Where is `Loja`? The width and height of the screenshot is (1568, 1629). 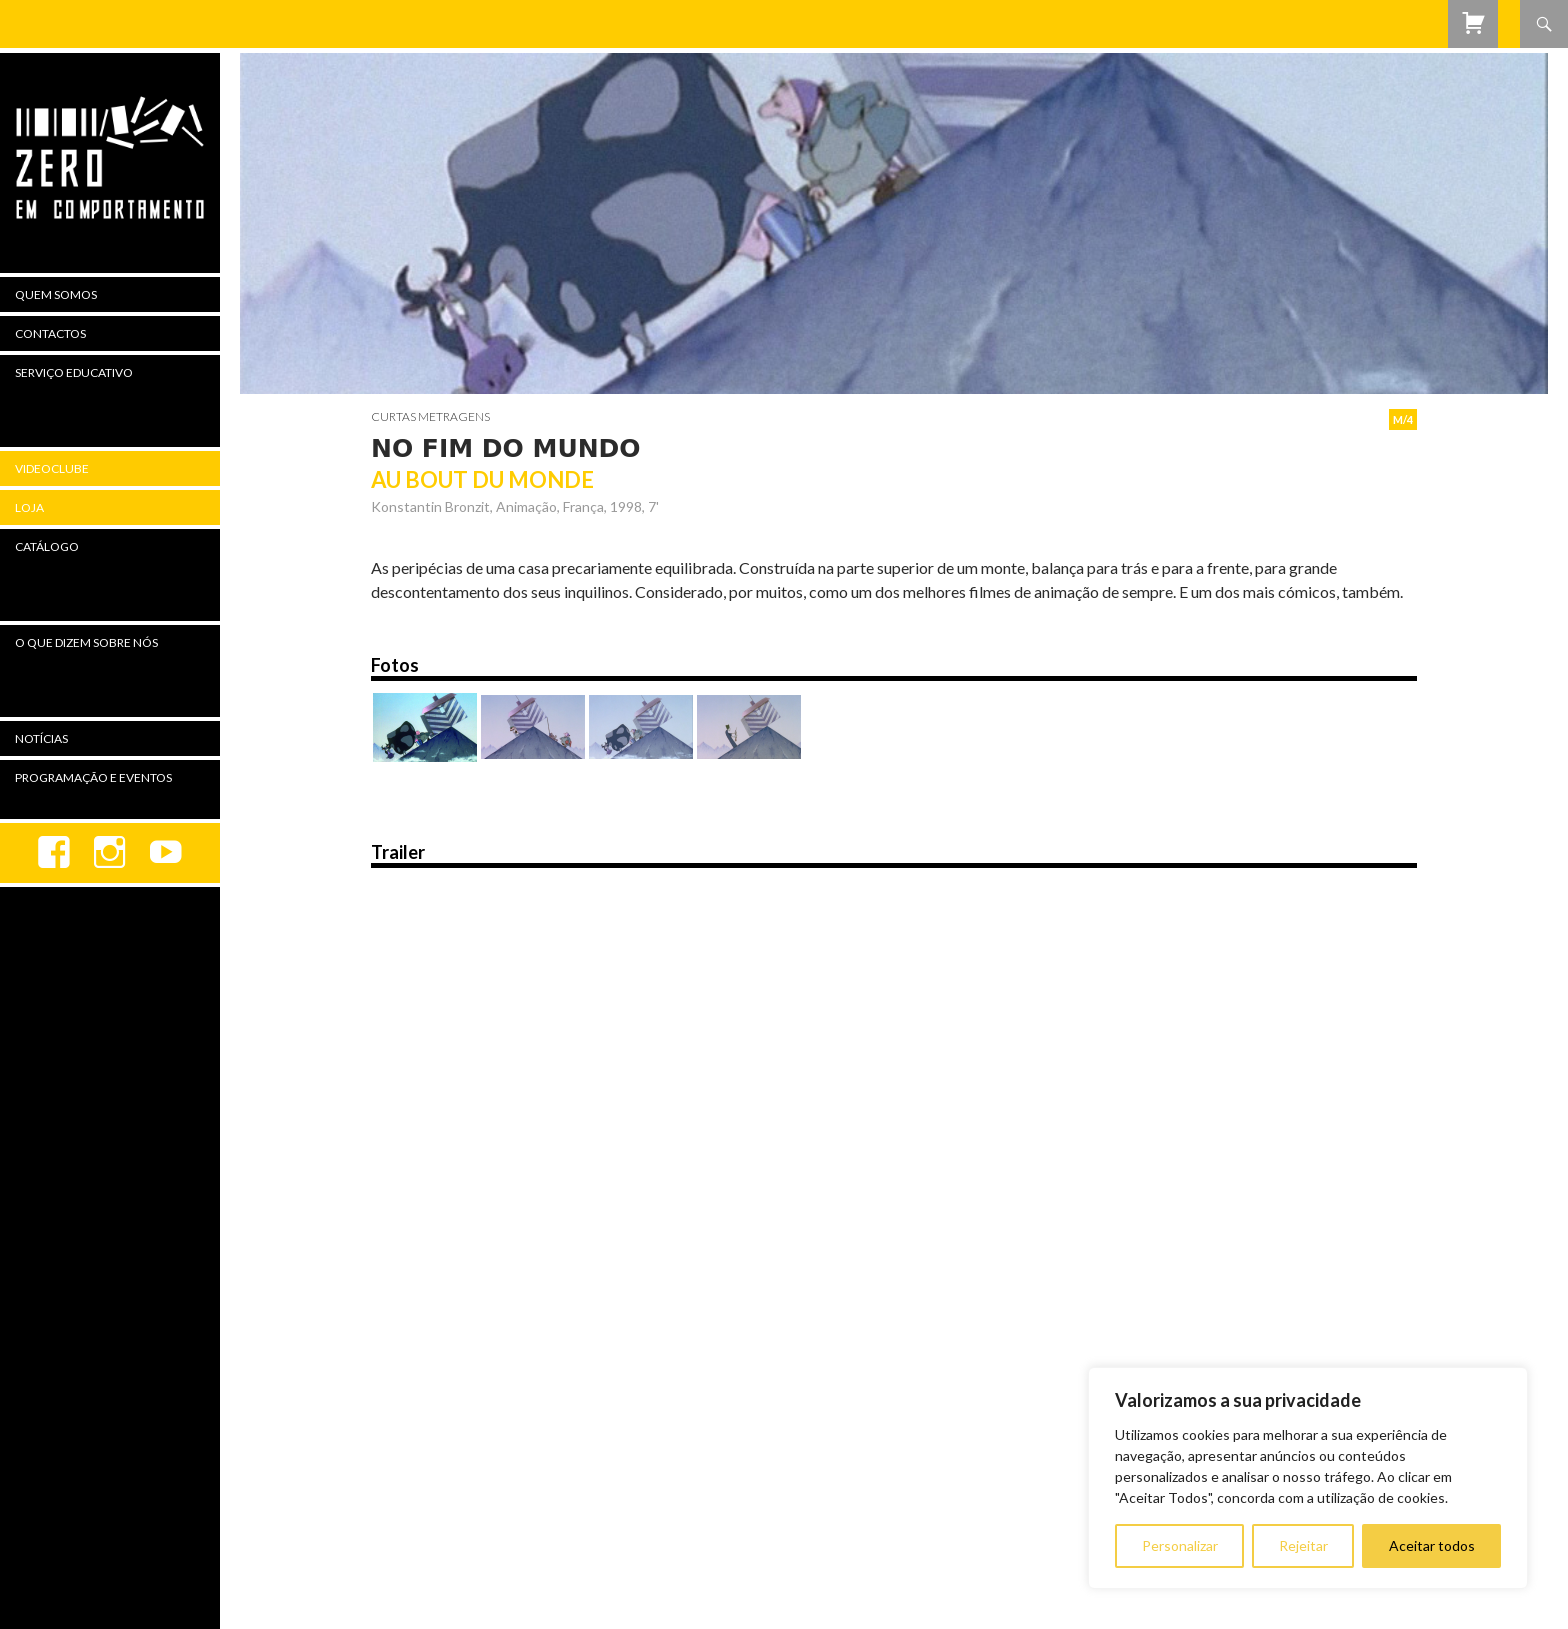
Loja is located at coordinates (29, 507).